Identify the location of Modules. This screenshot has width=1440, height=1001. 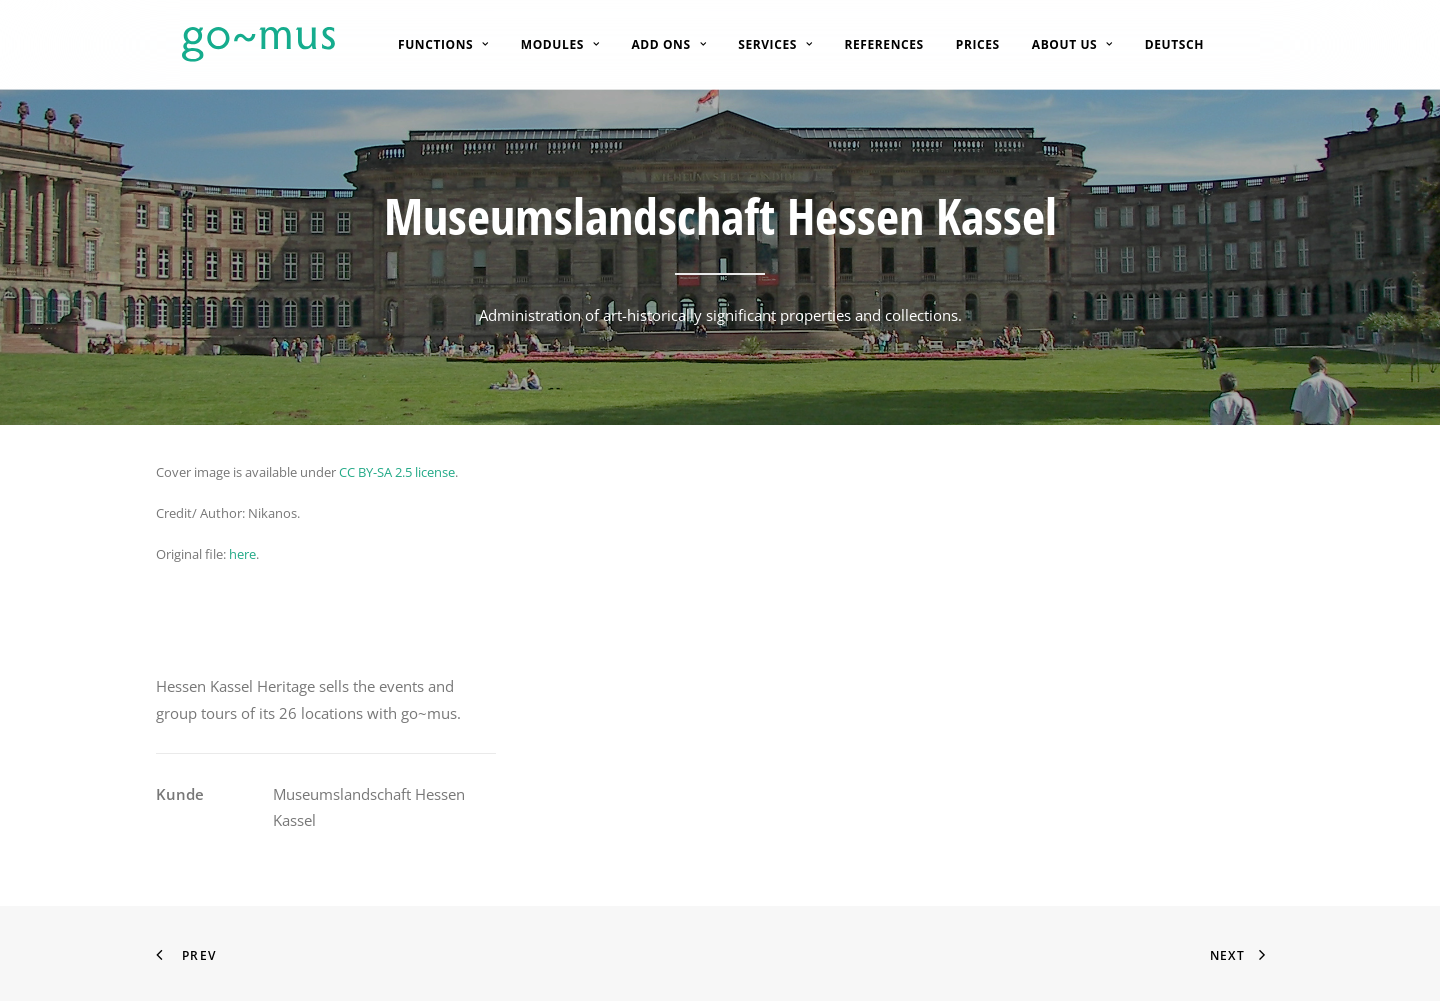
(545, 44).